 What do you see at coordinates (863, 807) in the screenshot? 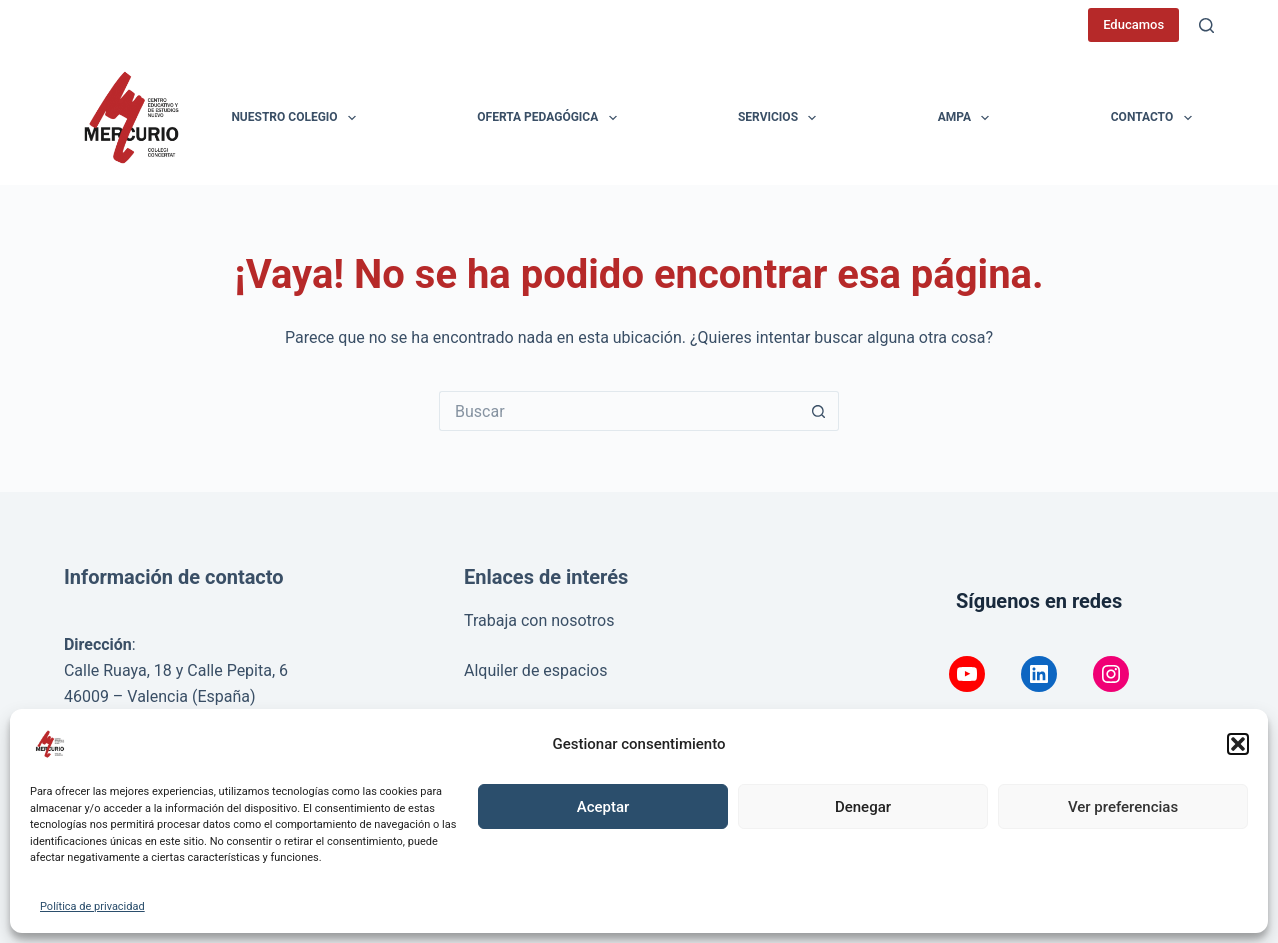
I see `Denegar` at bounding box center [863, 807].